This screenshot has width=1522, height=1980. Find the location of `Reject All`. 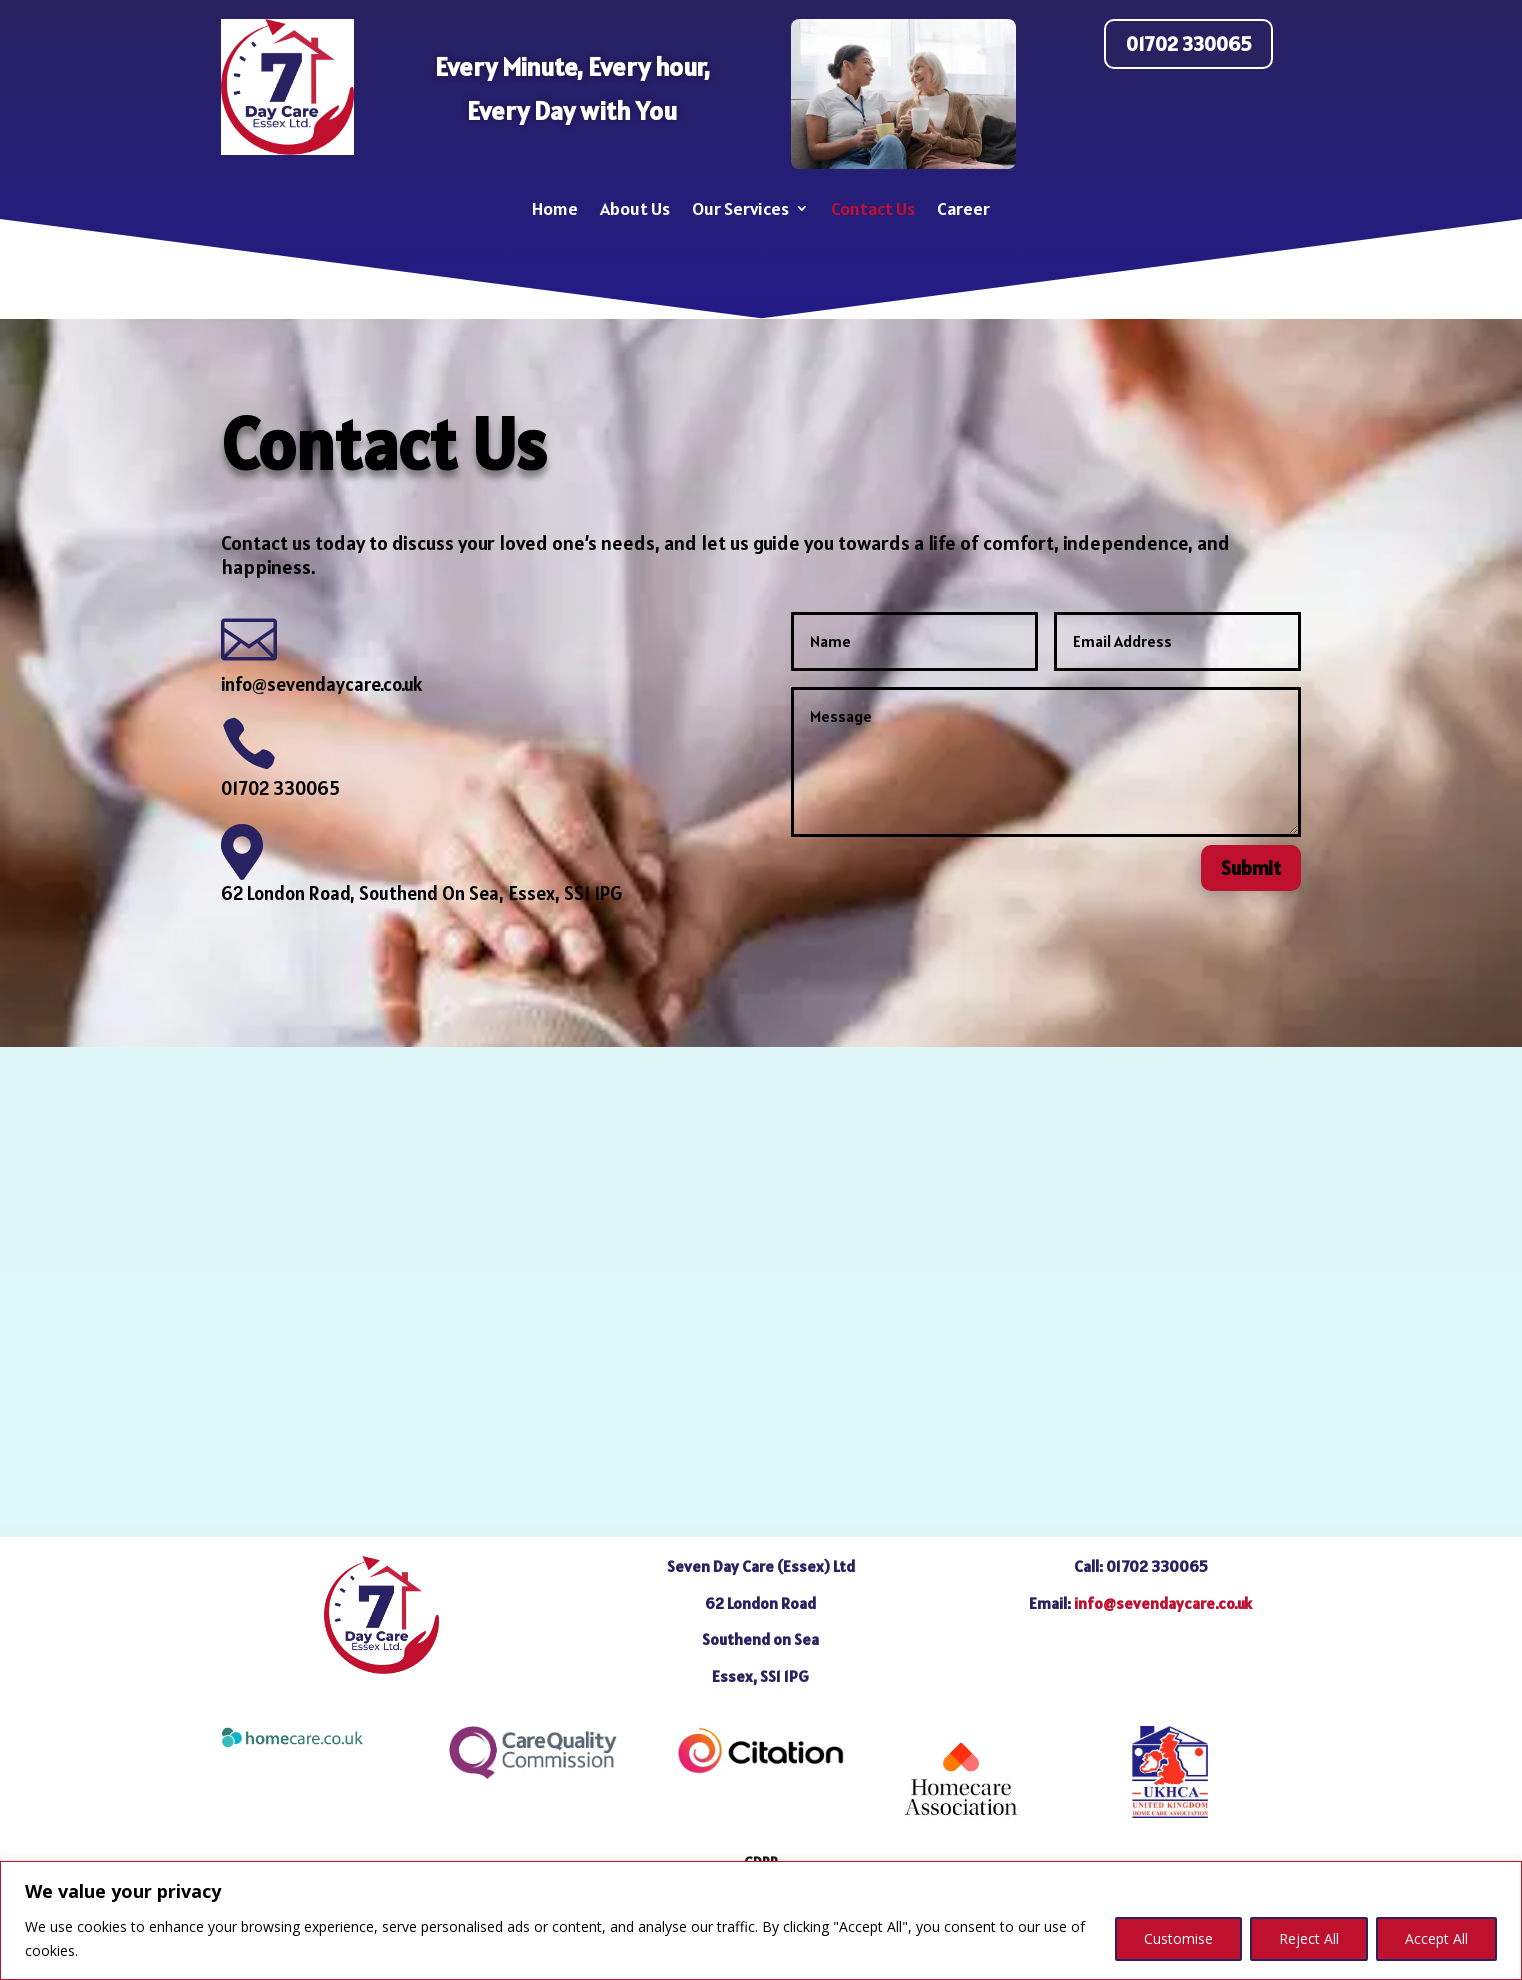

Reject All is located at coordinates (1309, 1938).